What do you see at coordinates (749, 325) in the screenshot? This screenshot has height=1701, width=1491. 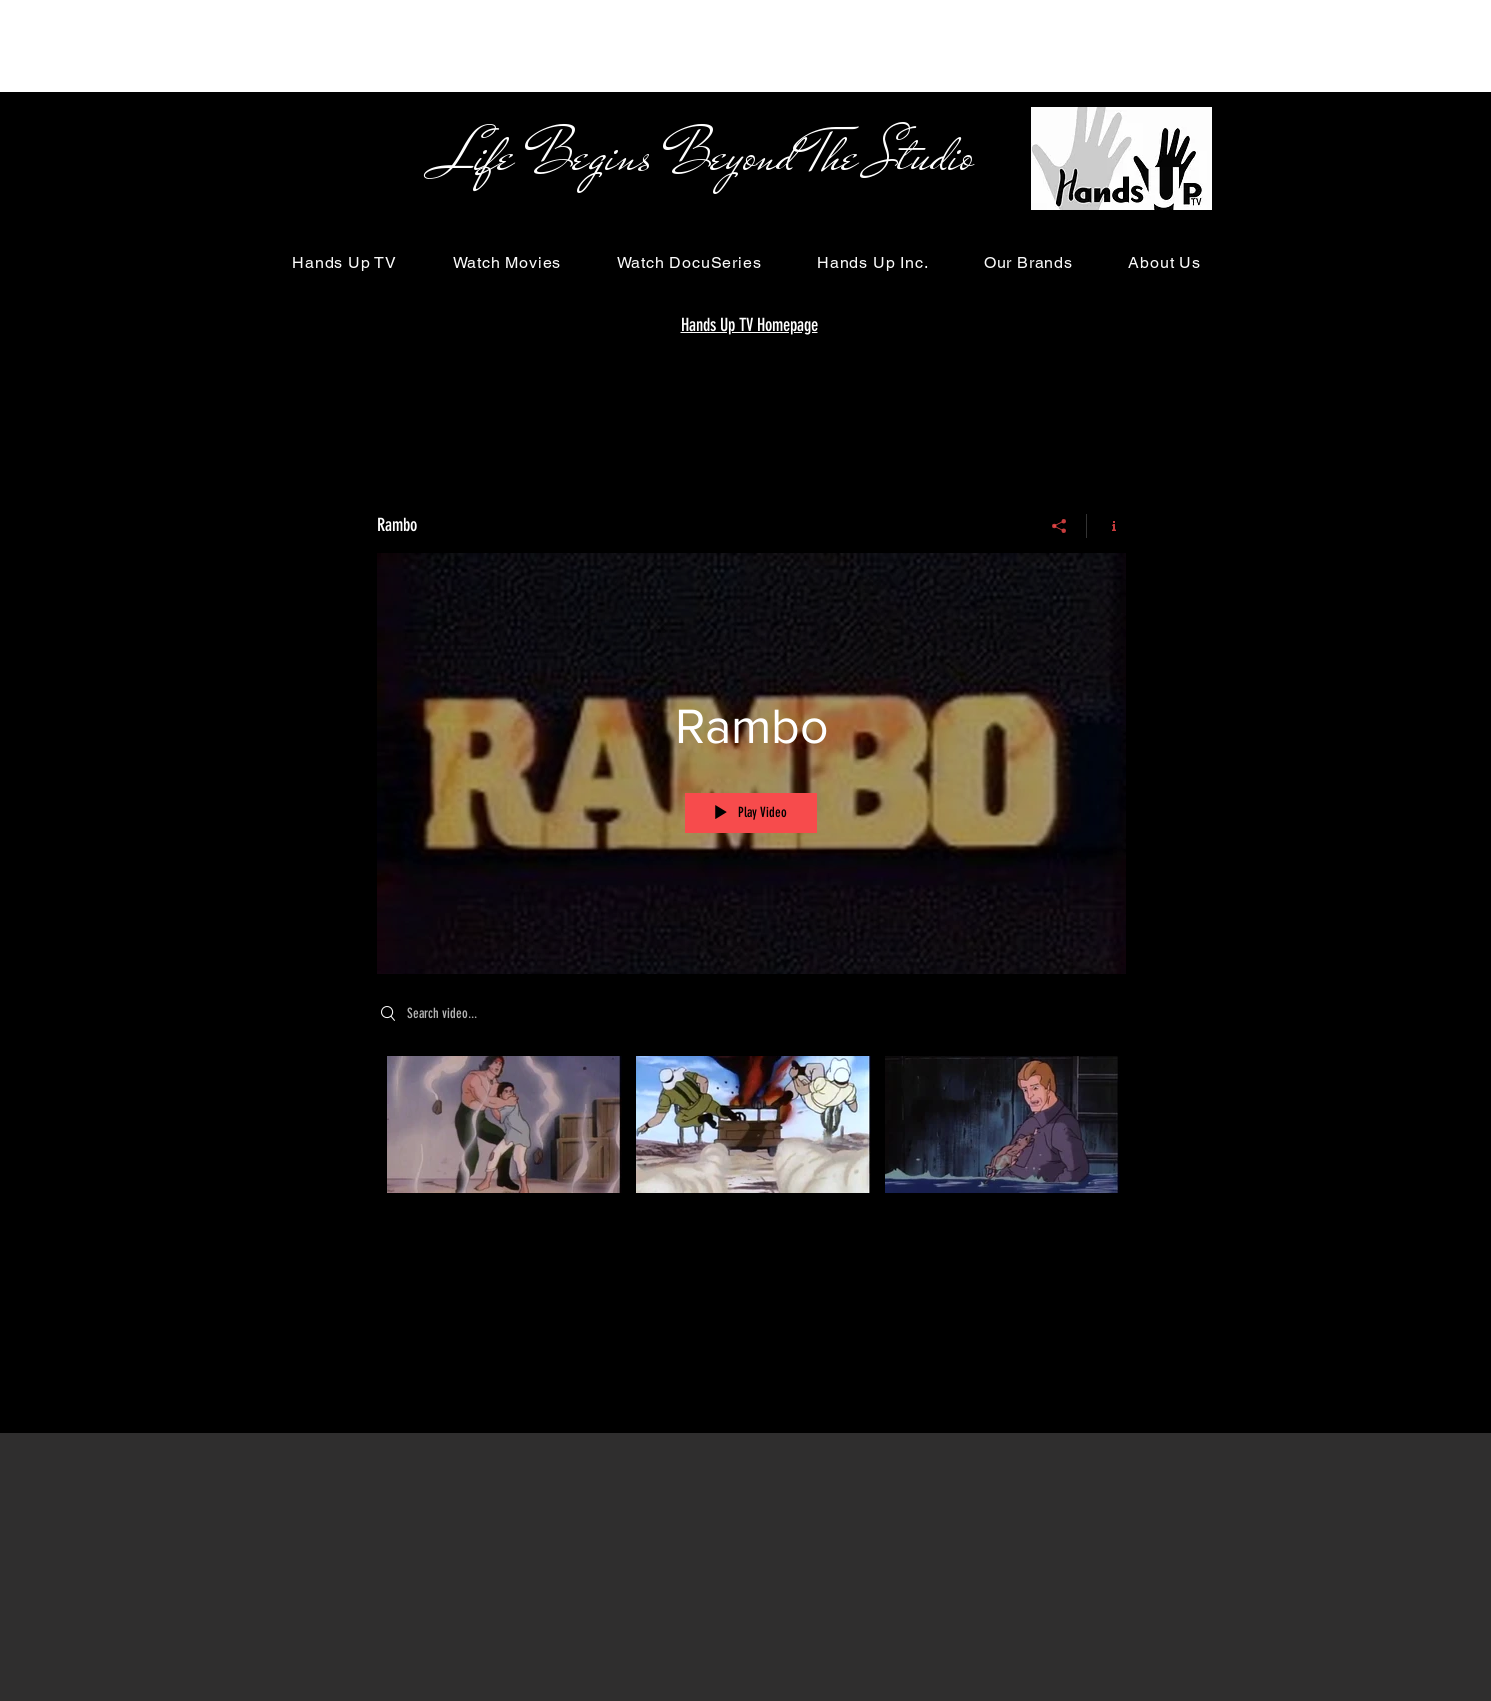 I see `Hands Up TV Homepage` at bounding box center [749, 325].